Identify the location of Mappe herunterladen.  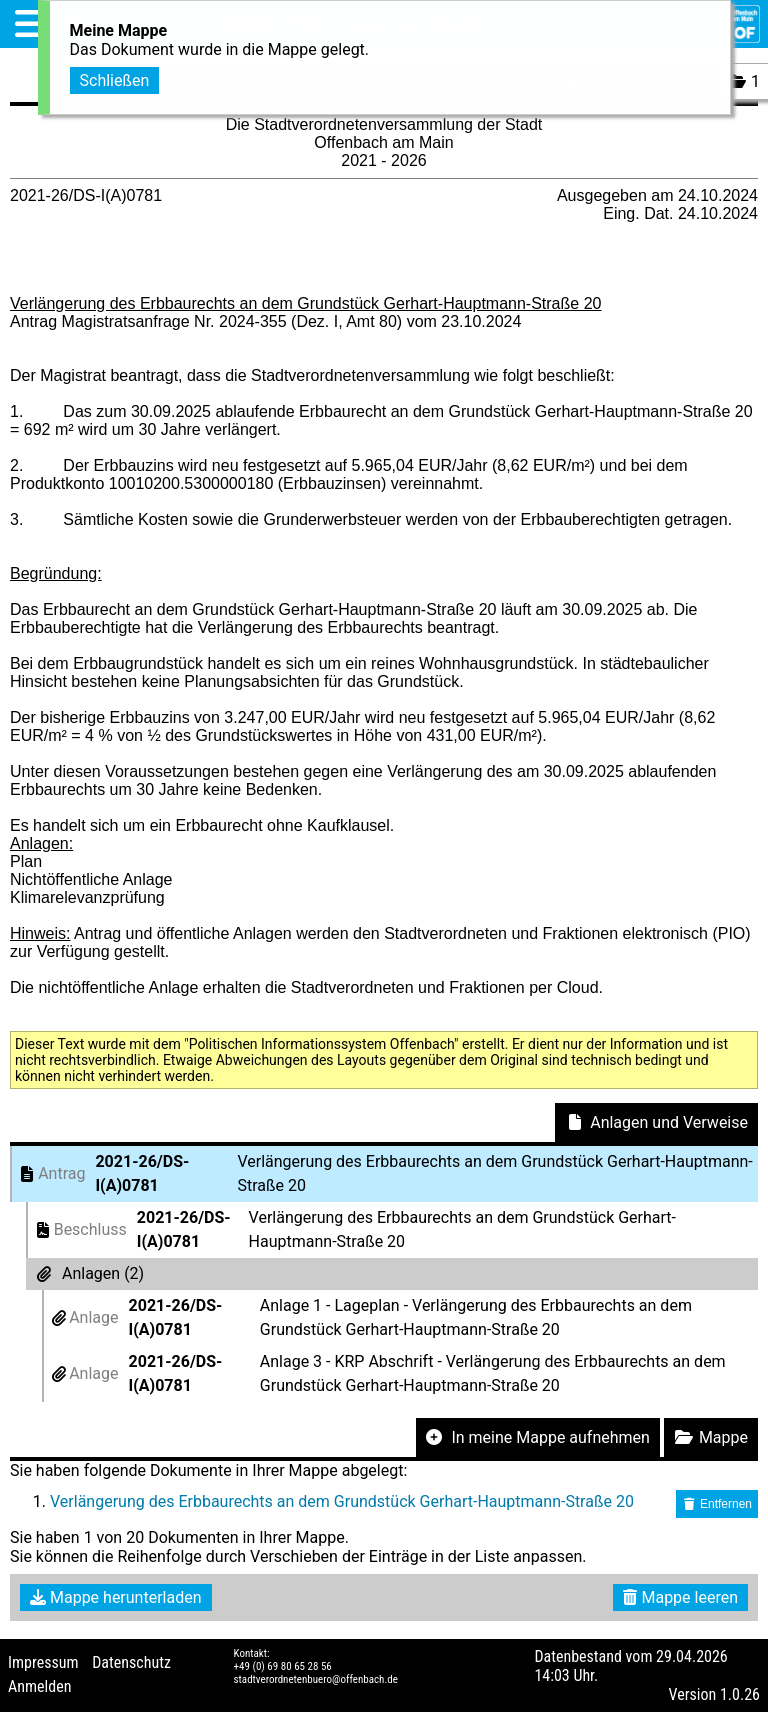
(116, 1597).